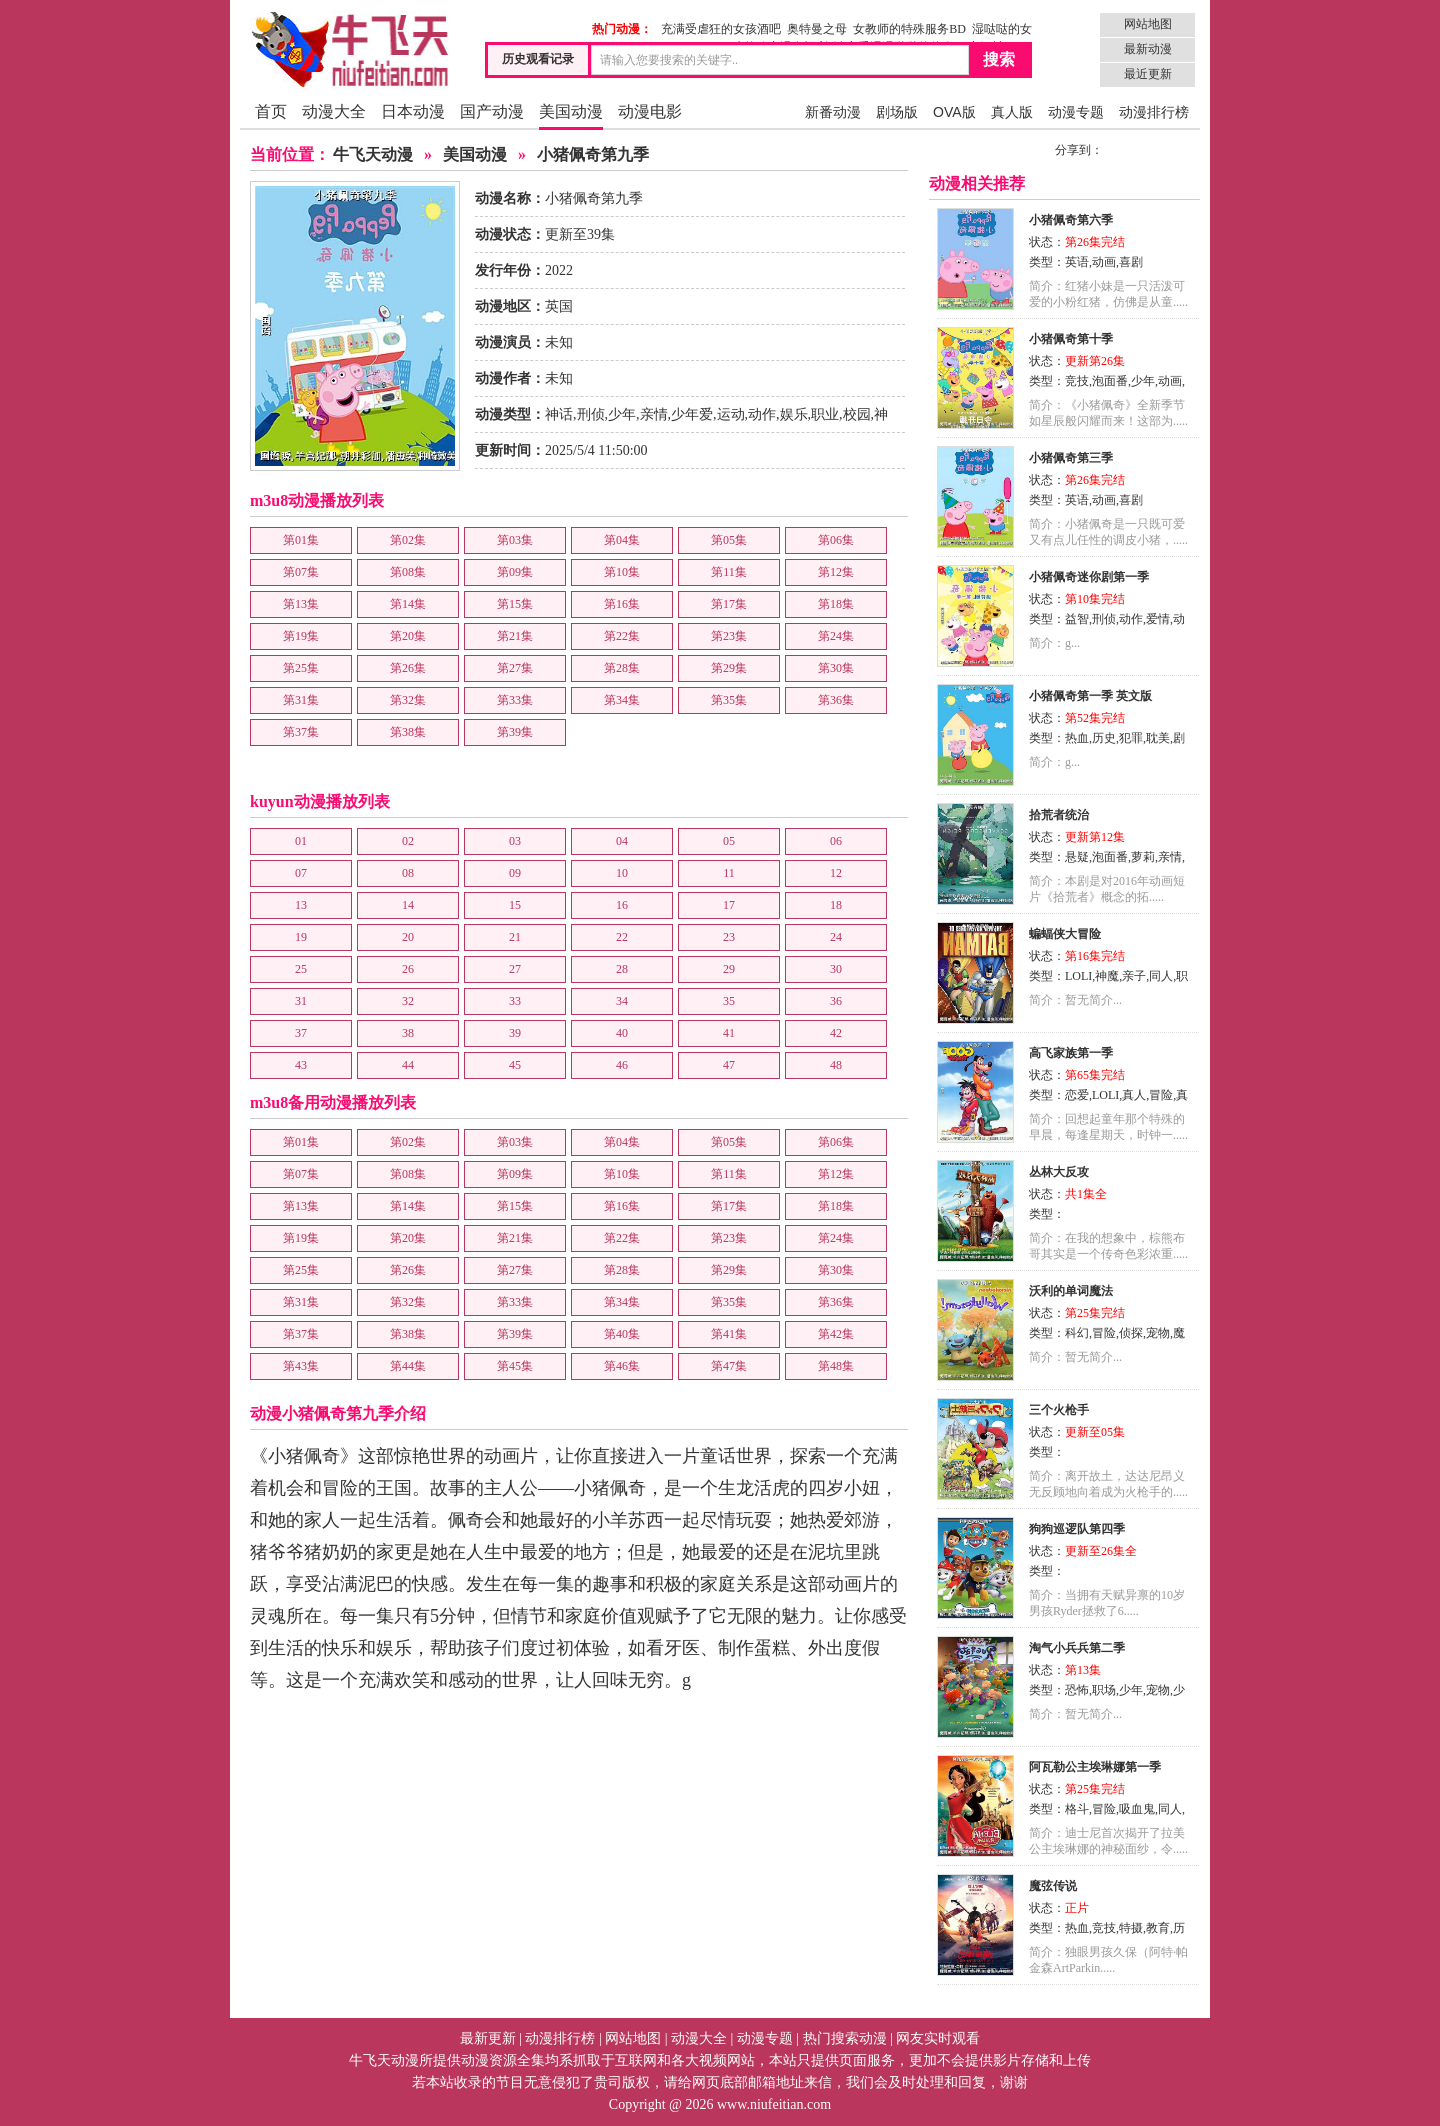 Image resolution: width=1440 pixels, height=2126 pixels. Describe the element at coordinates (1131, 262) in the screenshot. I see `喜剧` at that location.